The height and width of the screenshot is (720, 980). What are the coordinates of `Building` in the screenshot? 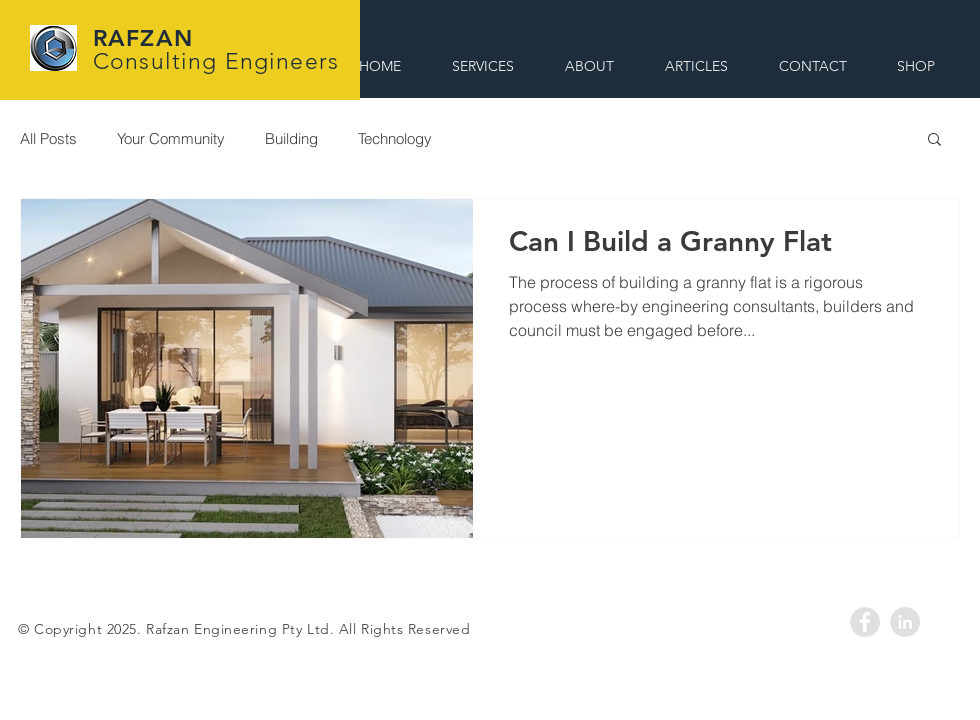 It's located at (291, 138).